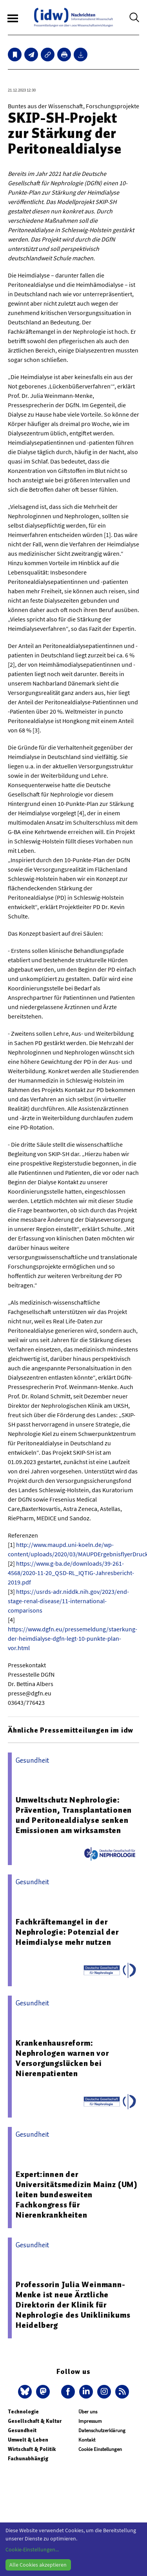 The height and width of the screenshot is (2576, 147). I want to click on Technologie, so click(23, 2411).